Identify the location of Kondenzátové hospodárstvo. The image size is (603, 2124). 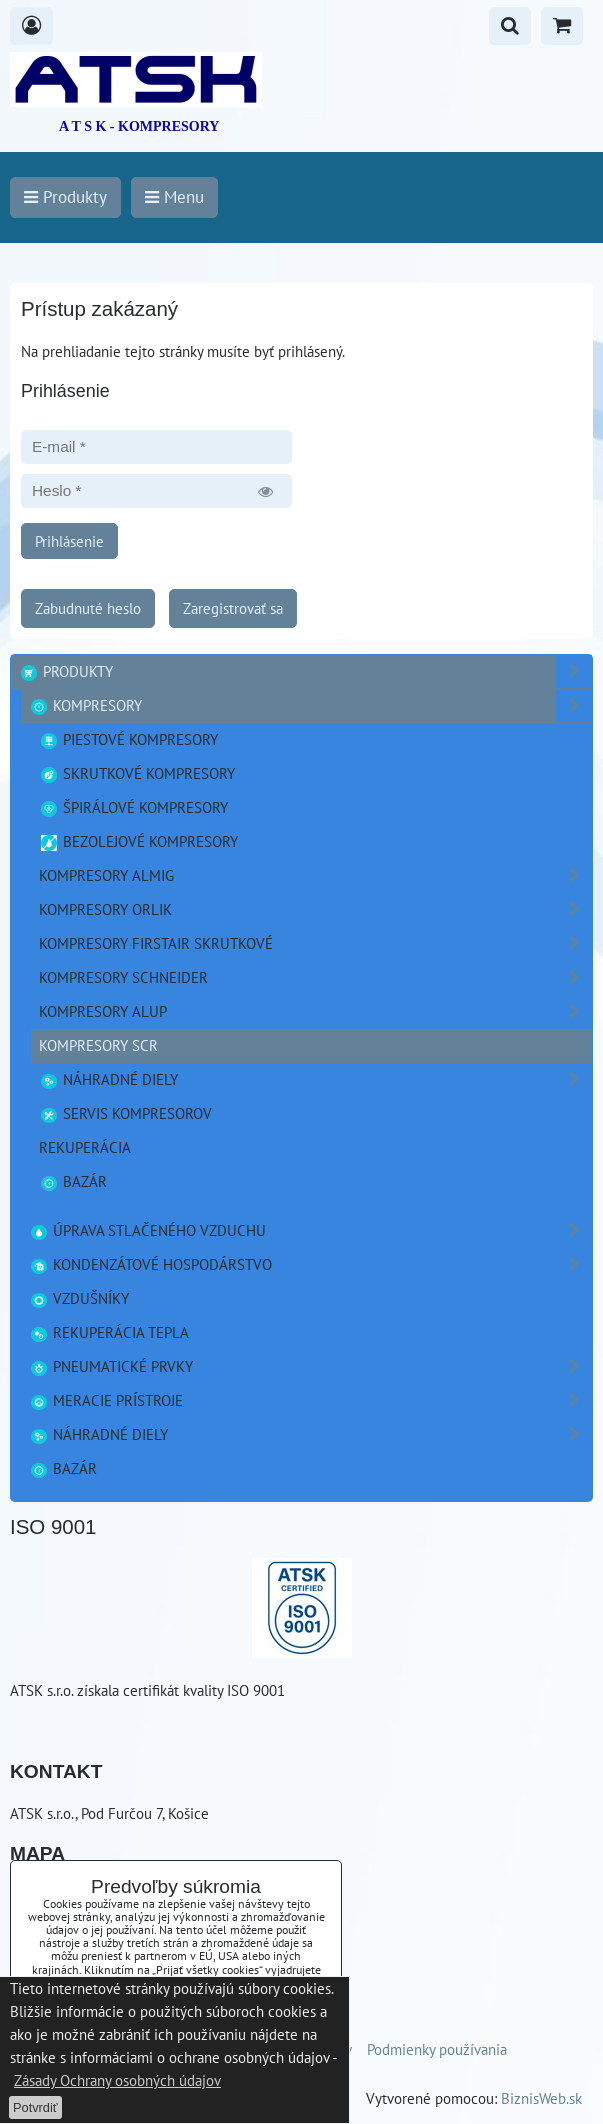
(310, 1264).